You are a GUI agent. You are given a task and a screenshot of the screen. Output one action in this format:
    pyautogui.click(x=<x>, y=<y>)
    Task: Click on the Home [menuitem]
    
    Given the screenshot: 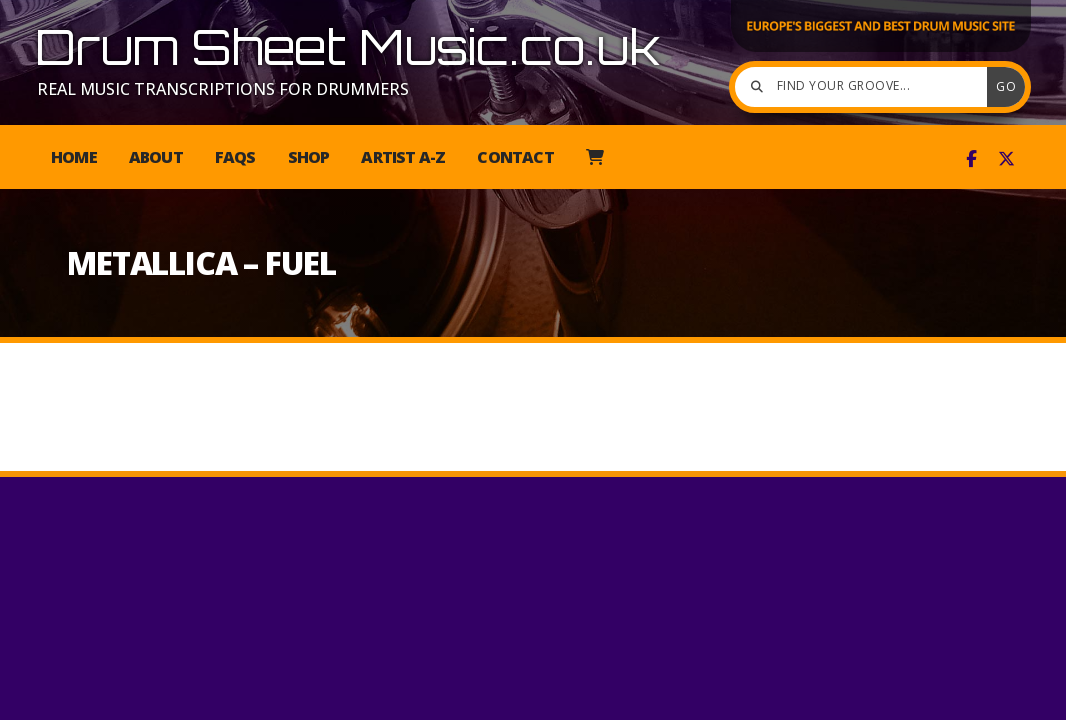 What is the action you would take?
    pyautogui.click(x=74, y=157)
    